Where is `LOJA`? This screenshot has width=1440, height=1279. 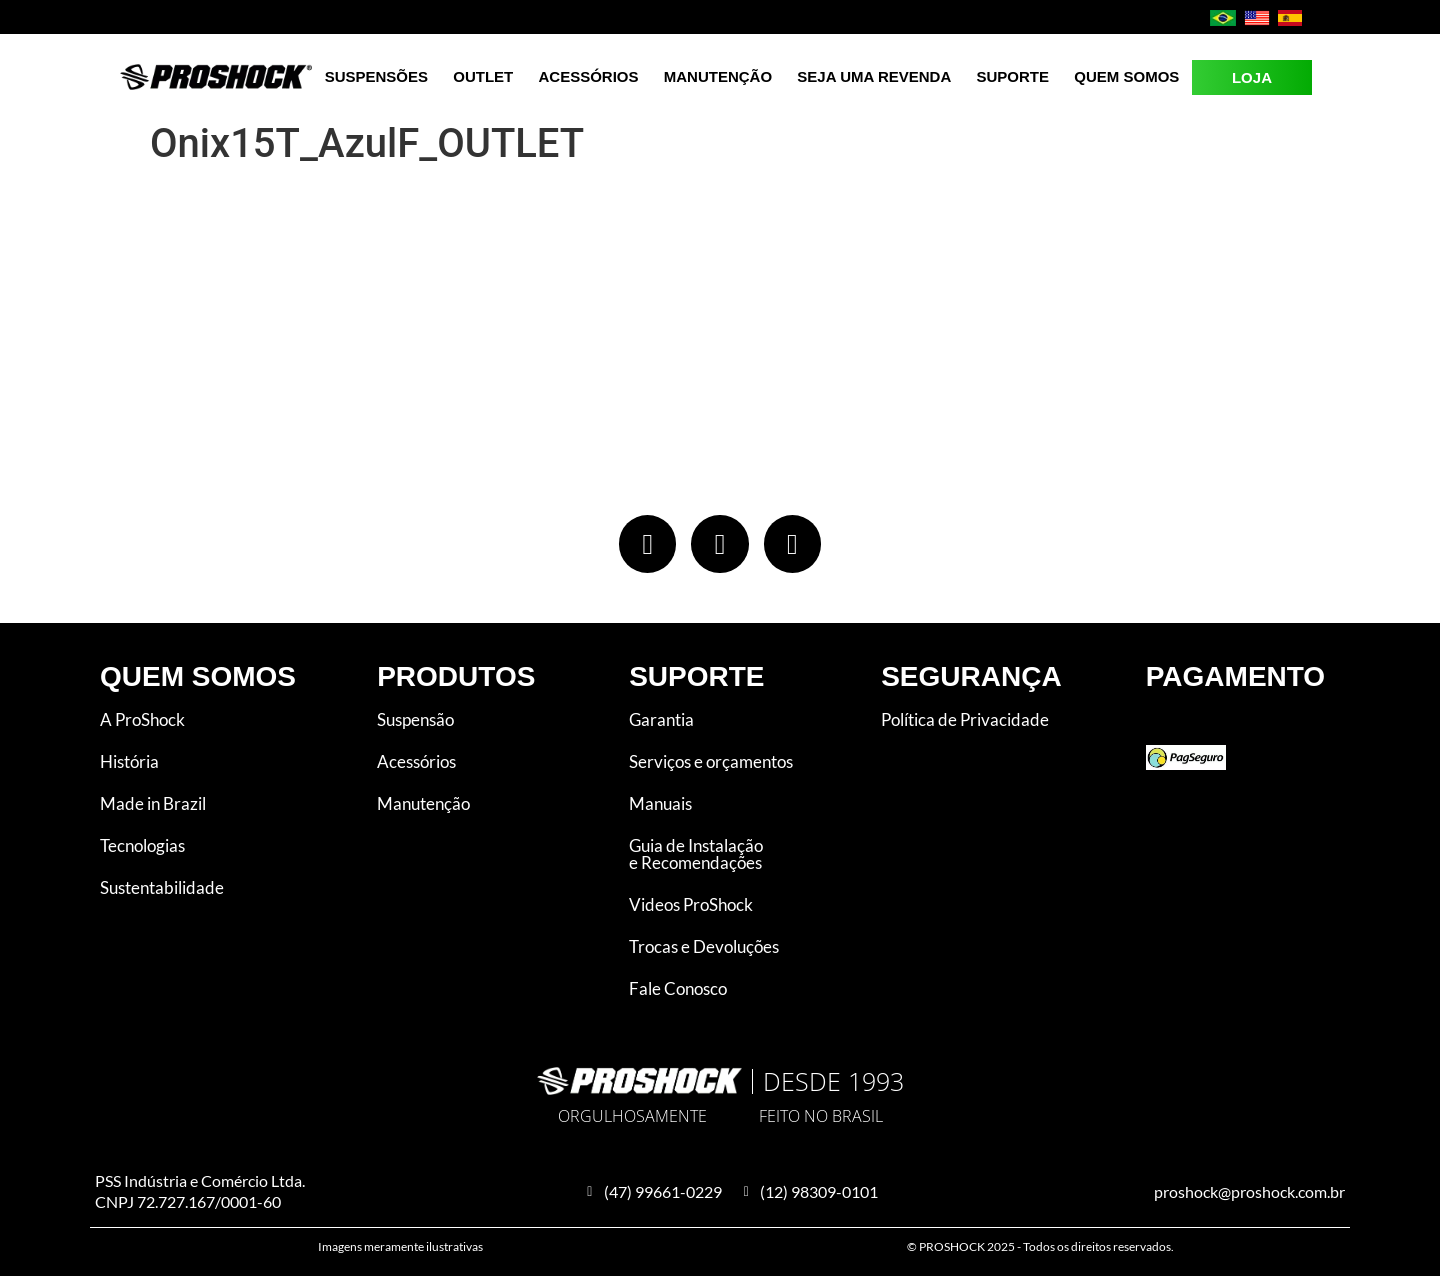 LOJA is located at coordinates (1252, 77).